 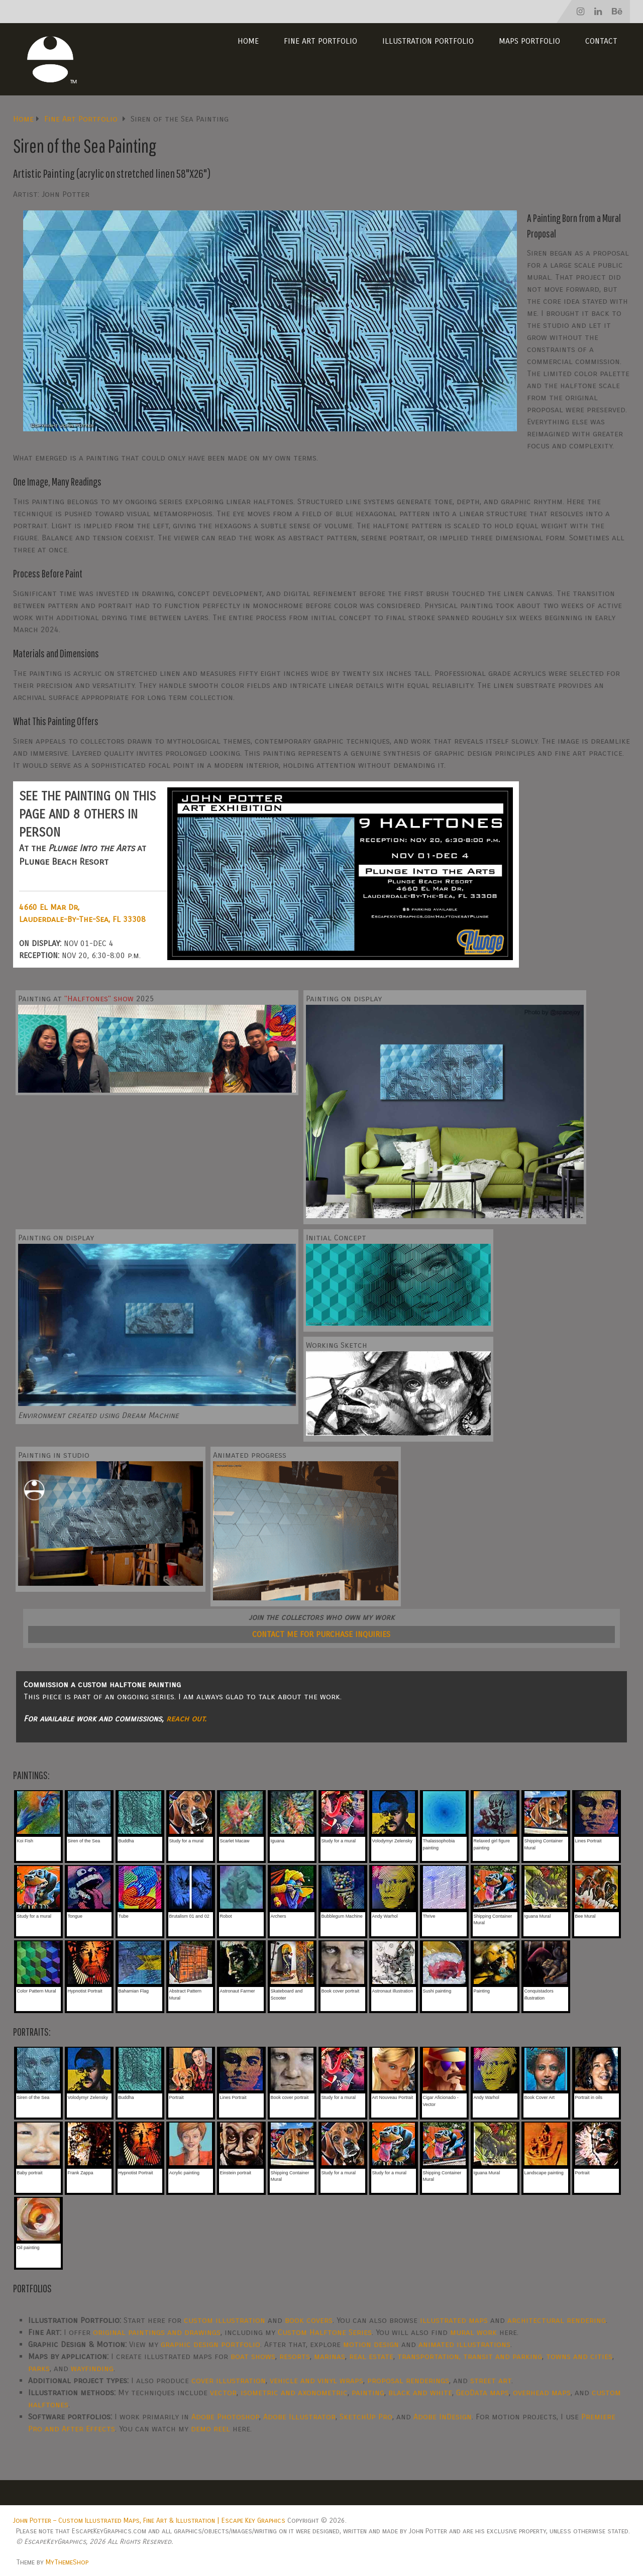 What do you see at coordinates (321, 1634) in the screenshot?
I see `CONTACT ME FOR PURCHASE INQUIRIES` at bounding box center [321, 1634].